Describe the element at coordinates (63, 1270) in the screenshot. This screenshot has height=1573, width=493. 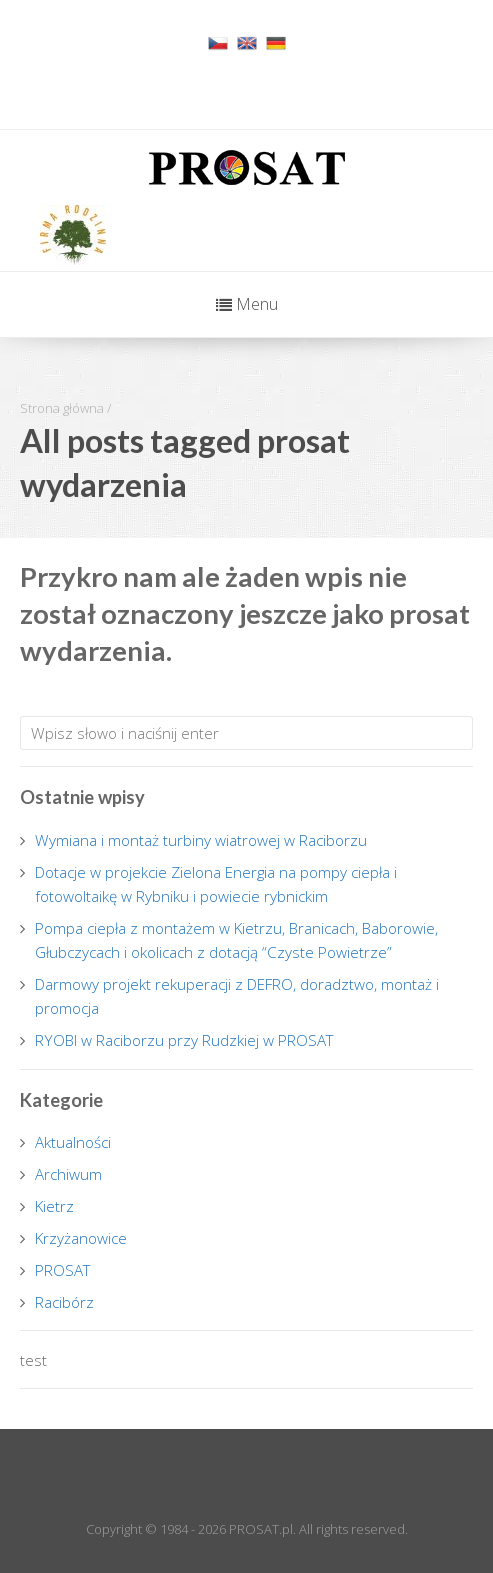
I see `PROSAT` at that location.